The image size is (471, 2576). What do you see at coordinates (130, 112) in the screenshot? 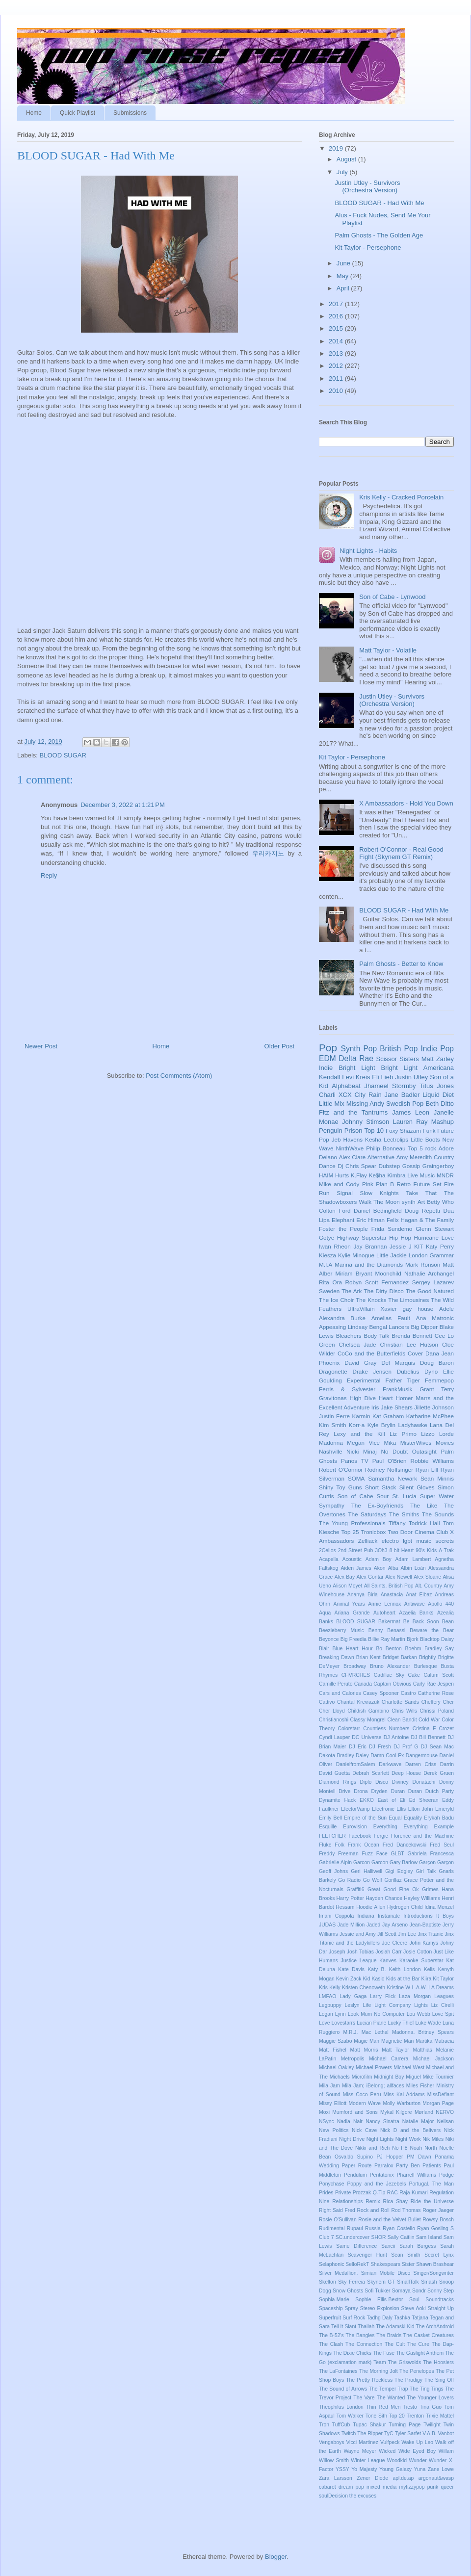
I see `Submissions` at bounding box center [130, 112].